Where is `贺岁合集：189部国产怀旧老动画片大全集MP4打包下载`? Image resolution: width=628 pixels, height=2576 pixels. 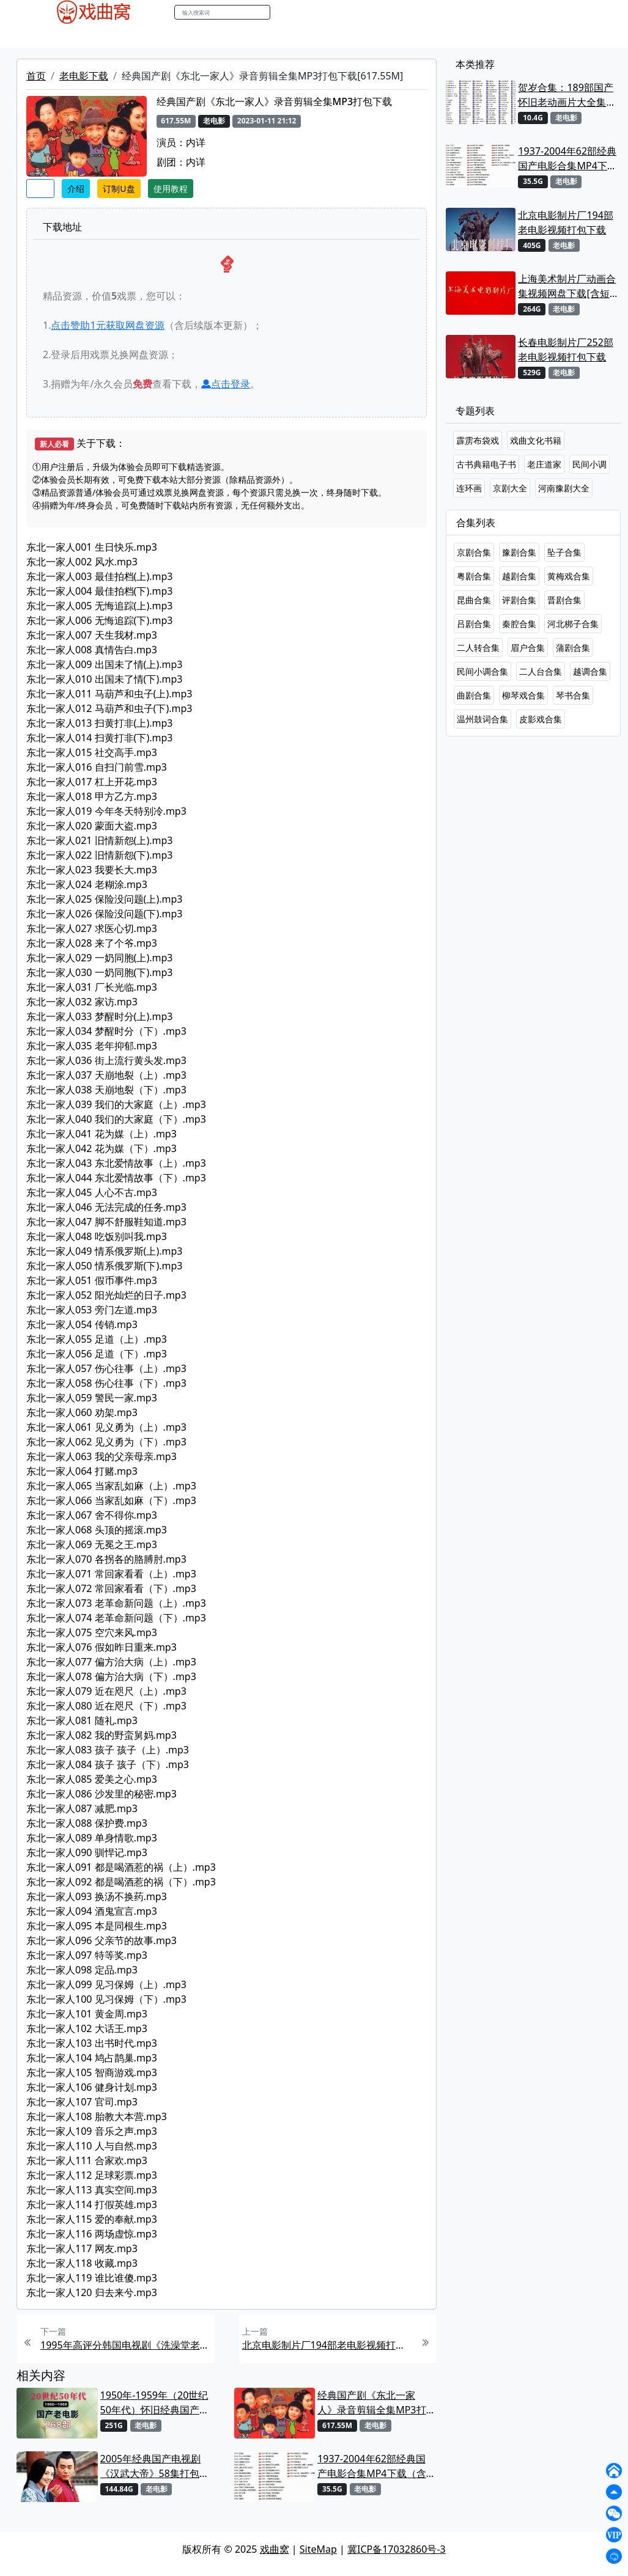
贺岁合集：189部国产怀旧老动画片大全集MP4打包下载 is located at coordinates (565, 95).